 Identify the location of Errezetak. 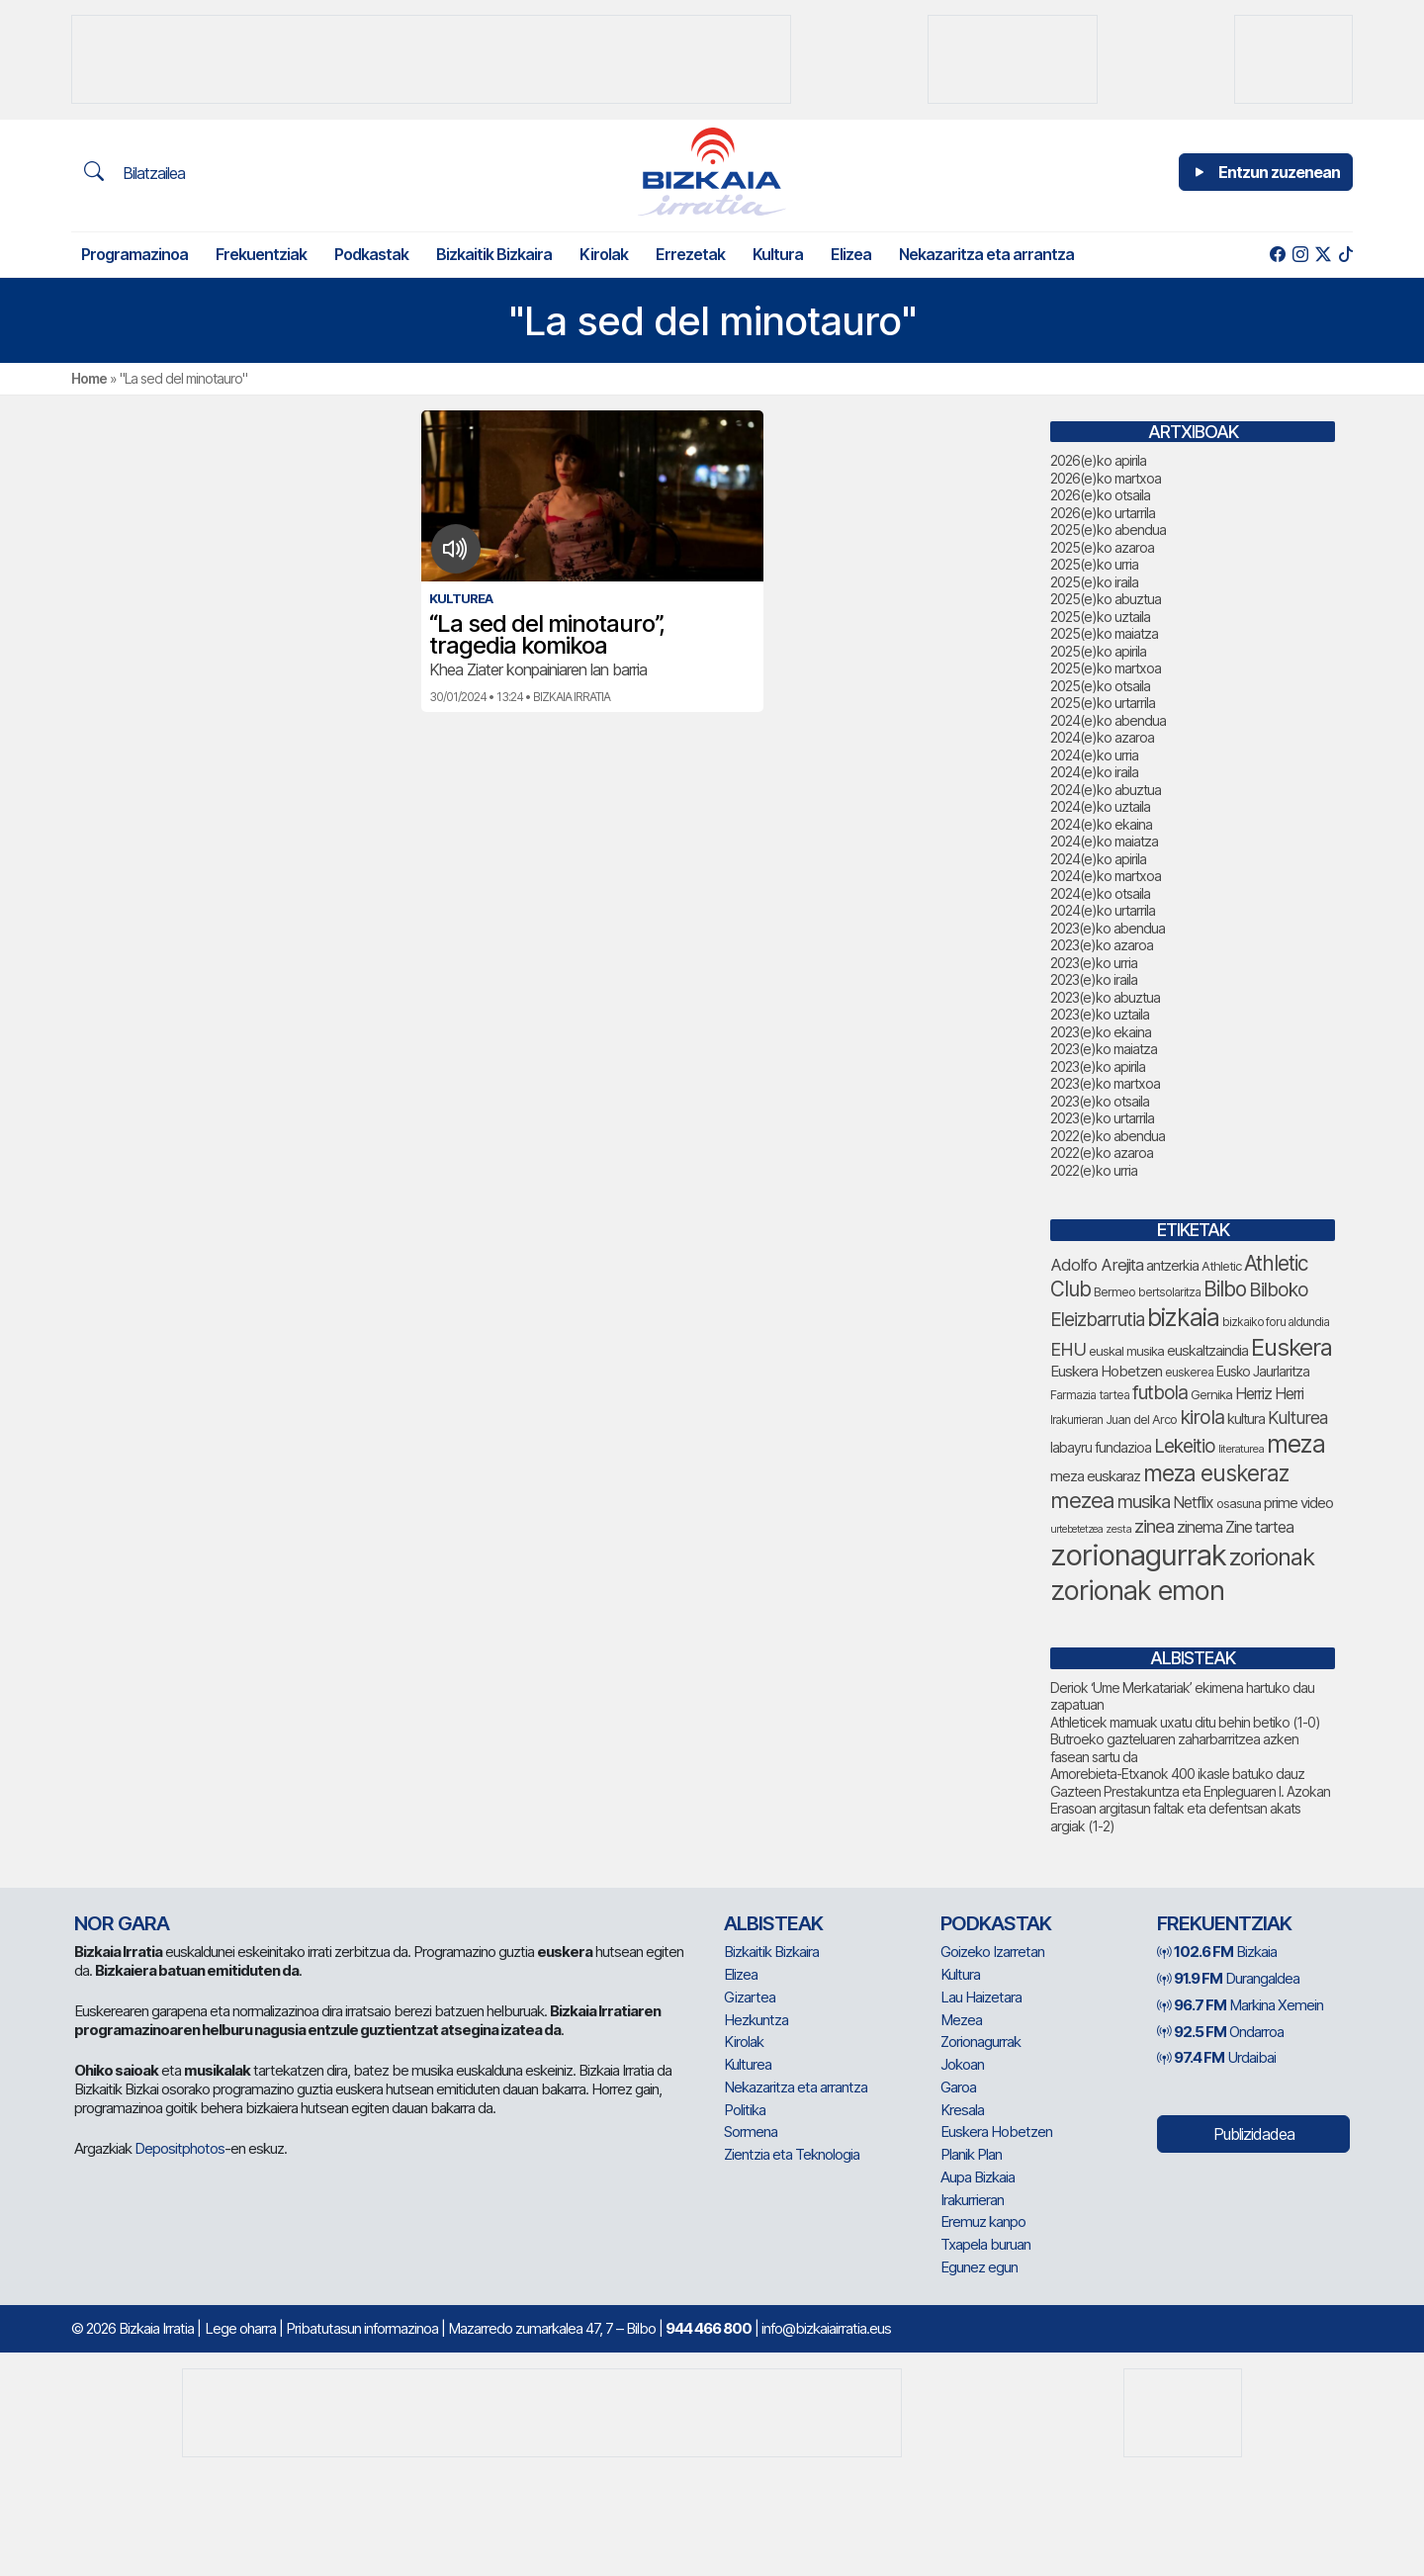
(690, 254).